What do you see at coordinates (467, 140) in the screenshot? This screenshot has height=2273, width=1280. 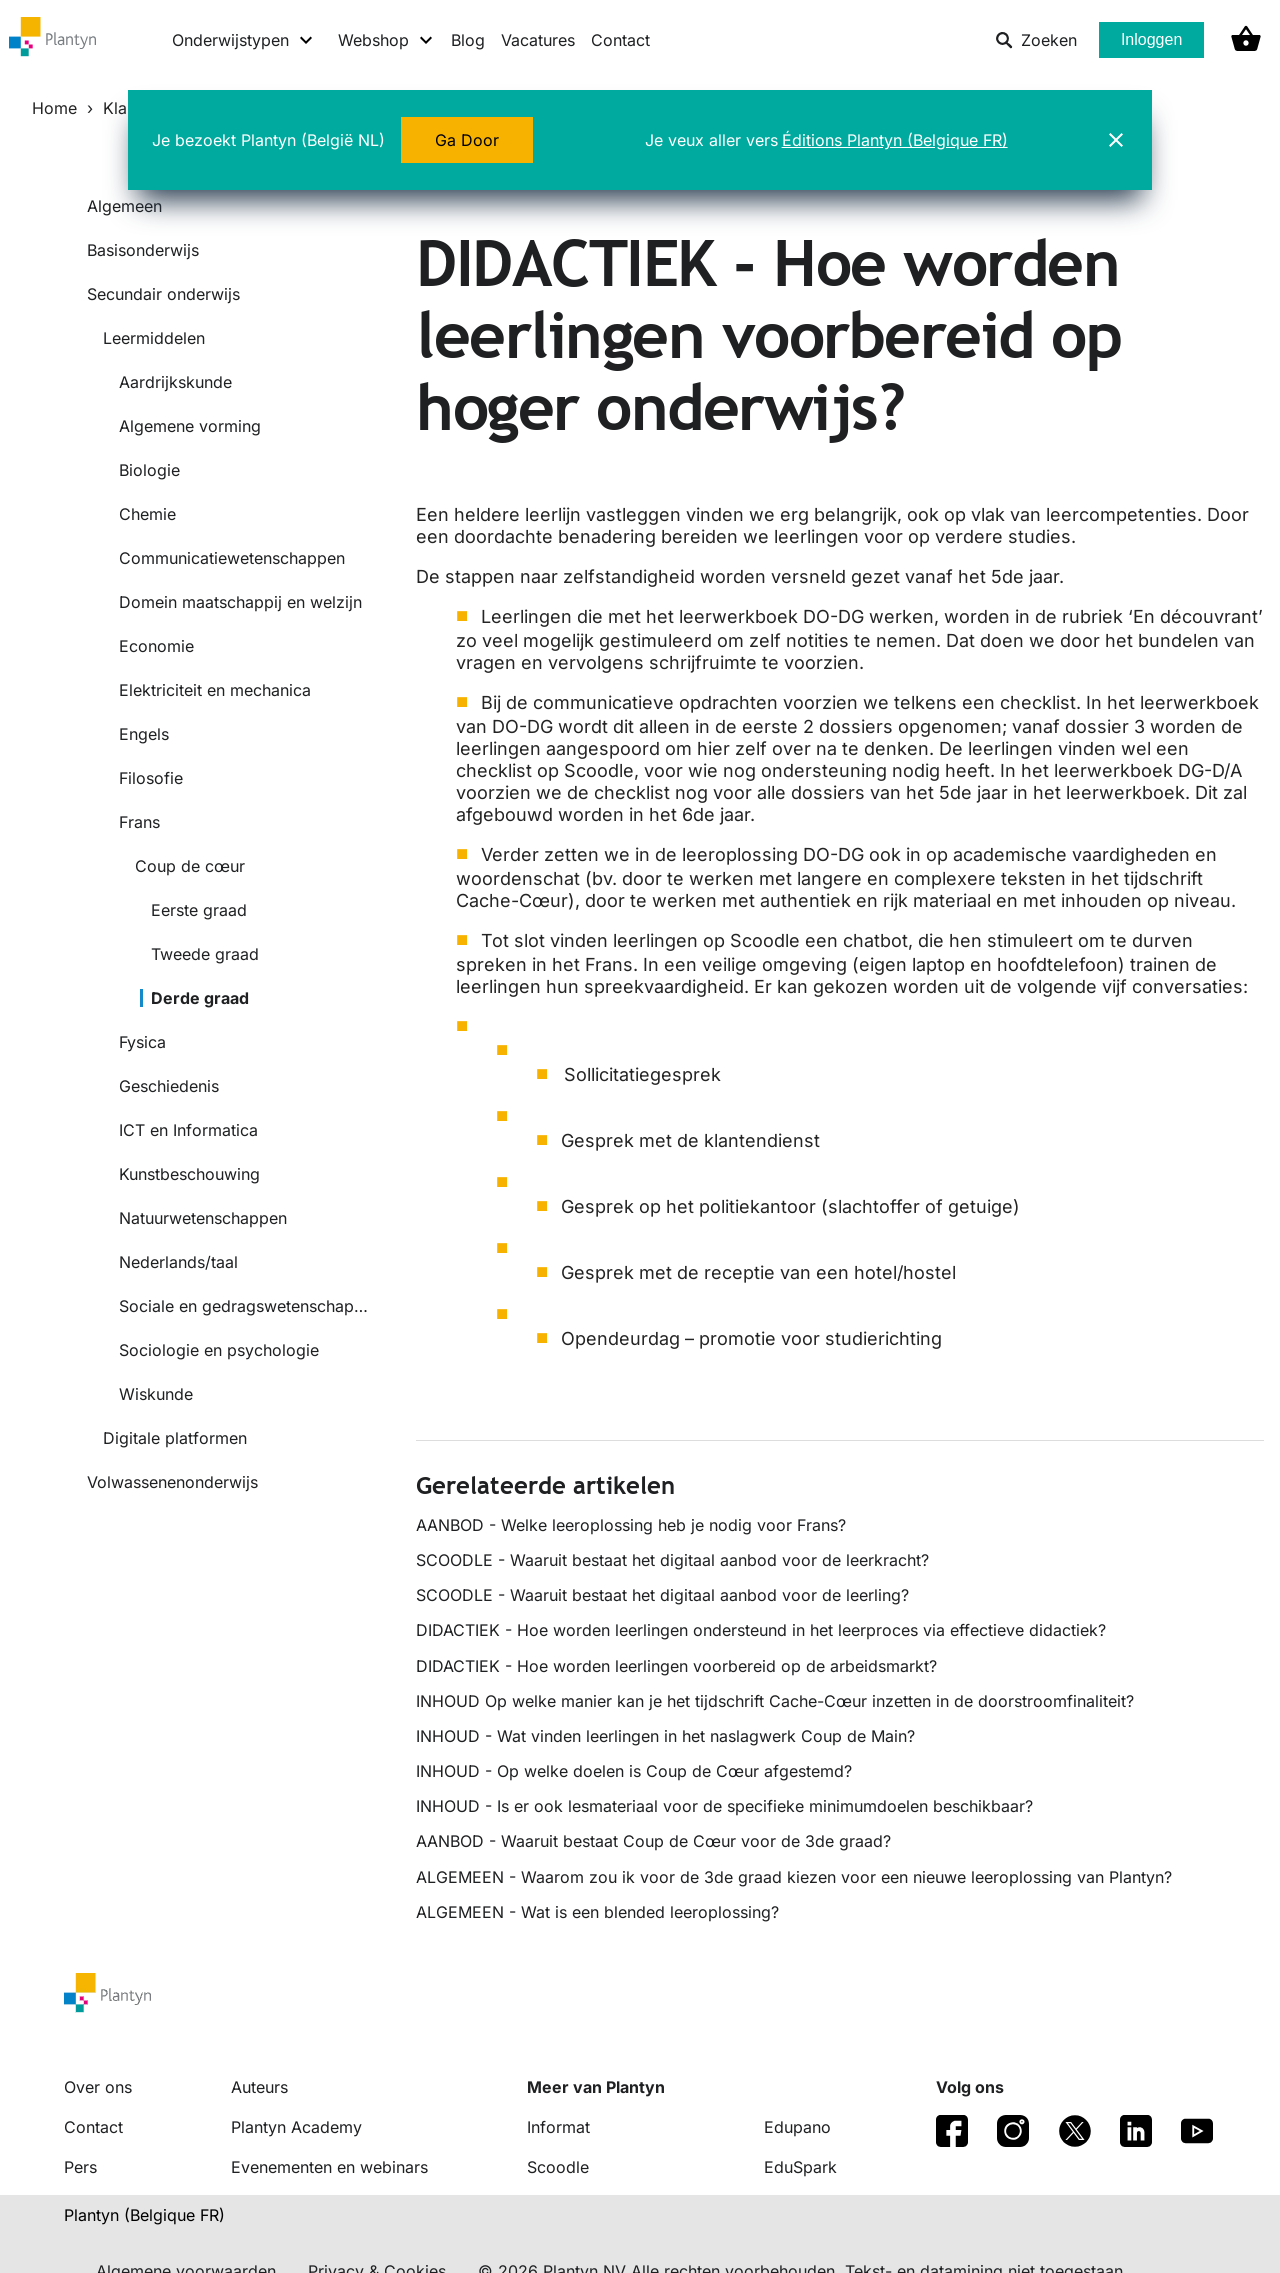 I see `Ga Door` at bounding box center [467, 140].